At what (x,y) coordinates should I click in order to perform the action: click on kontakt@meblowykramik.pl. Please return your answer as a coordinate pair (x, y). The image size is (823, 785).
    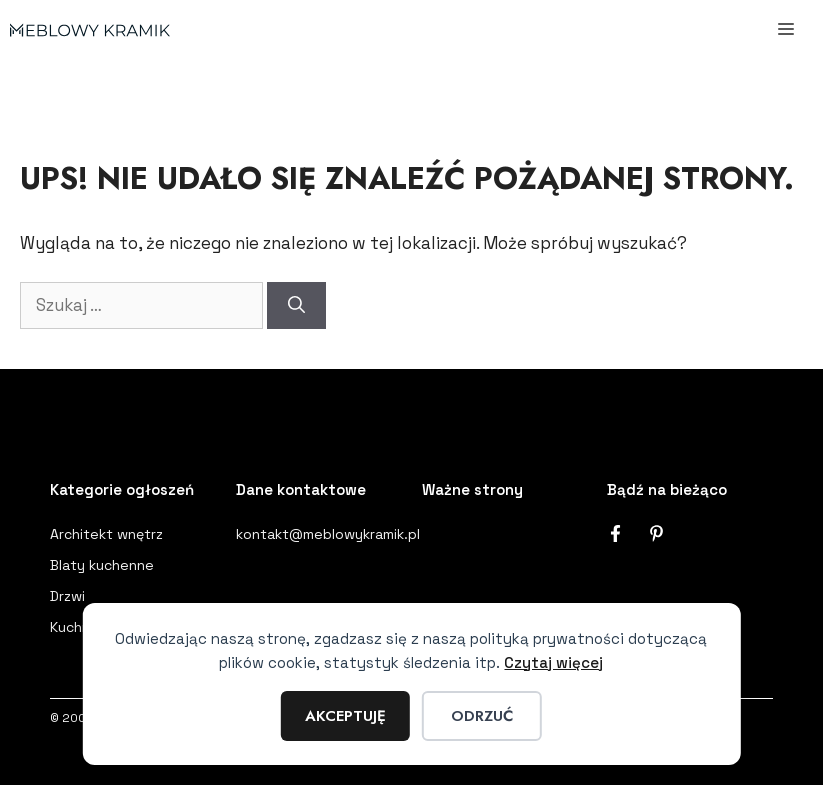
    Looking at the image, I should click on (328, 534).